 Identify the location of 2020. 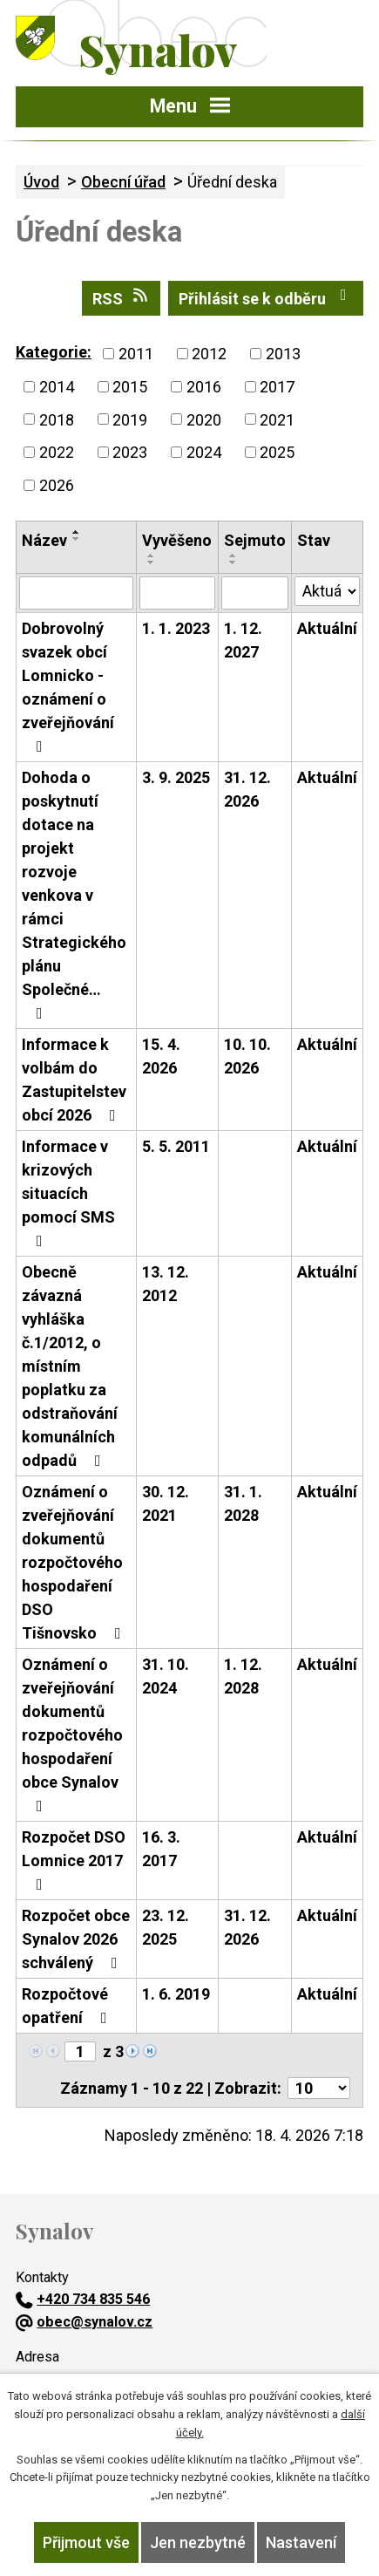
(203, 419).